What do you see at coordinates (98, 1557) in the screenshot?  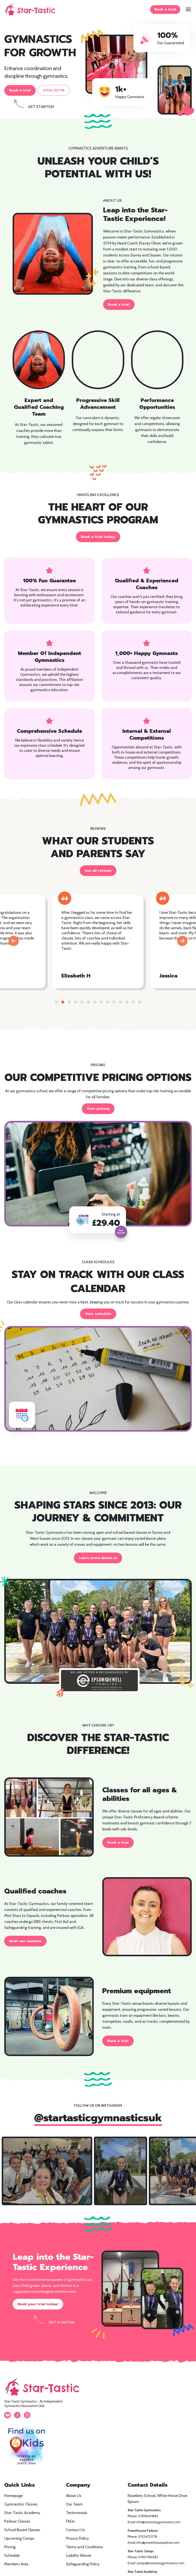 I see `Learn more about us` at bounding box center [98, 1557].